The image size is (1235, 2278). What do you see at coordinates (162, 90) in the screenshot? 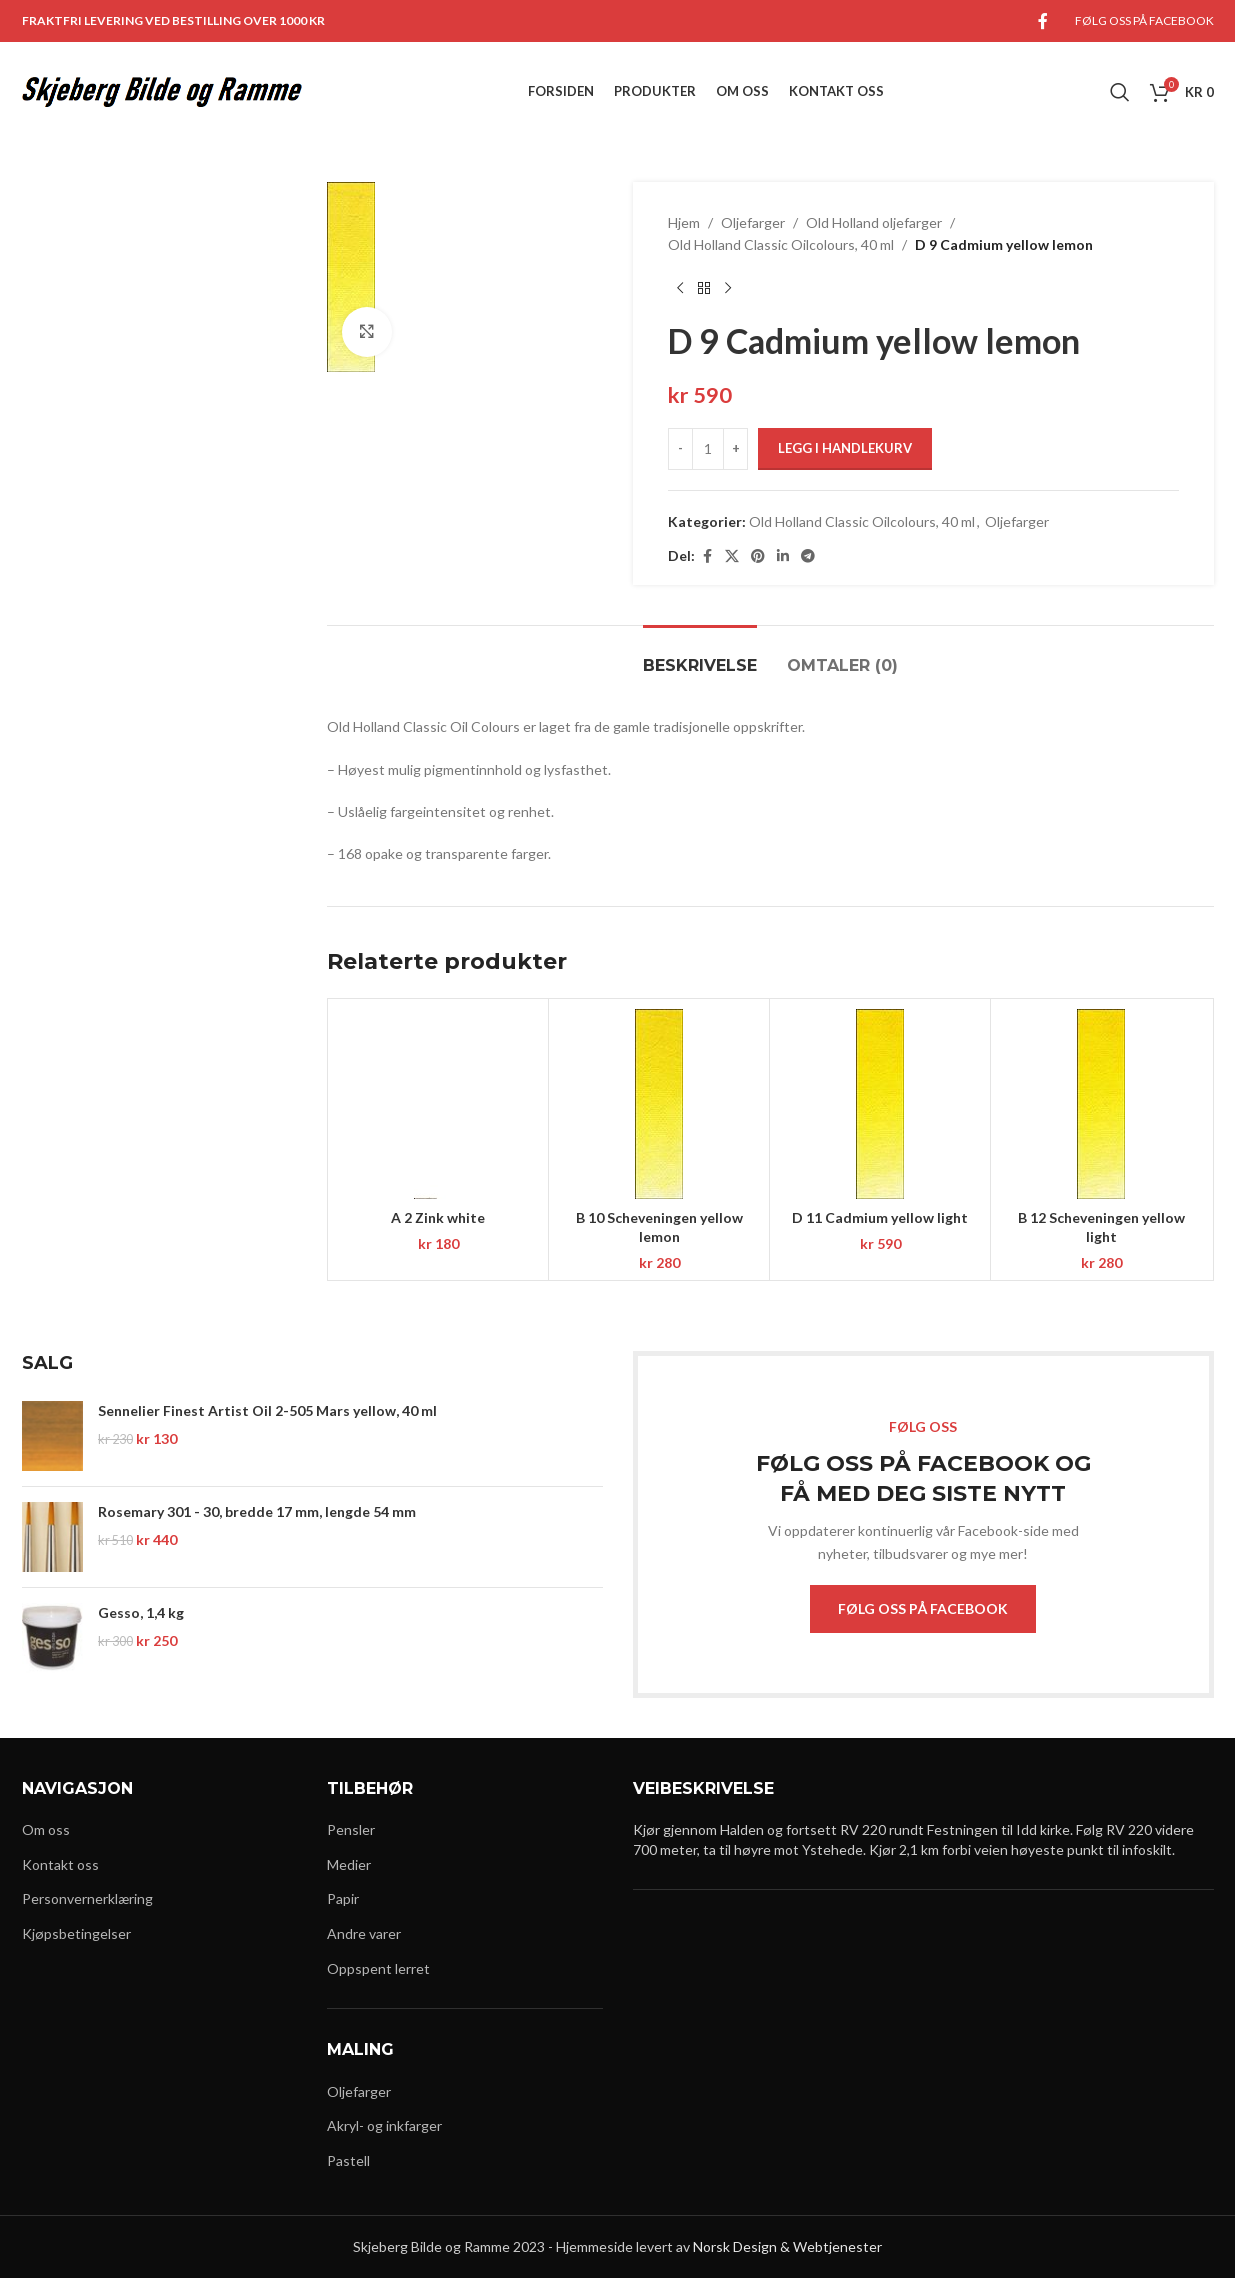
I see `[Site logo]` at bounding box center [162, 90].